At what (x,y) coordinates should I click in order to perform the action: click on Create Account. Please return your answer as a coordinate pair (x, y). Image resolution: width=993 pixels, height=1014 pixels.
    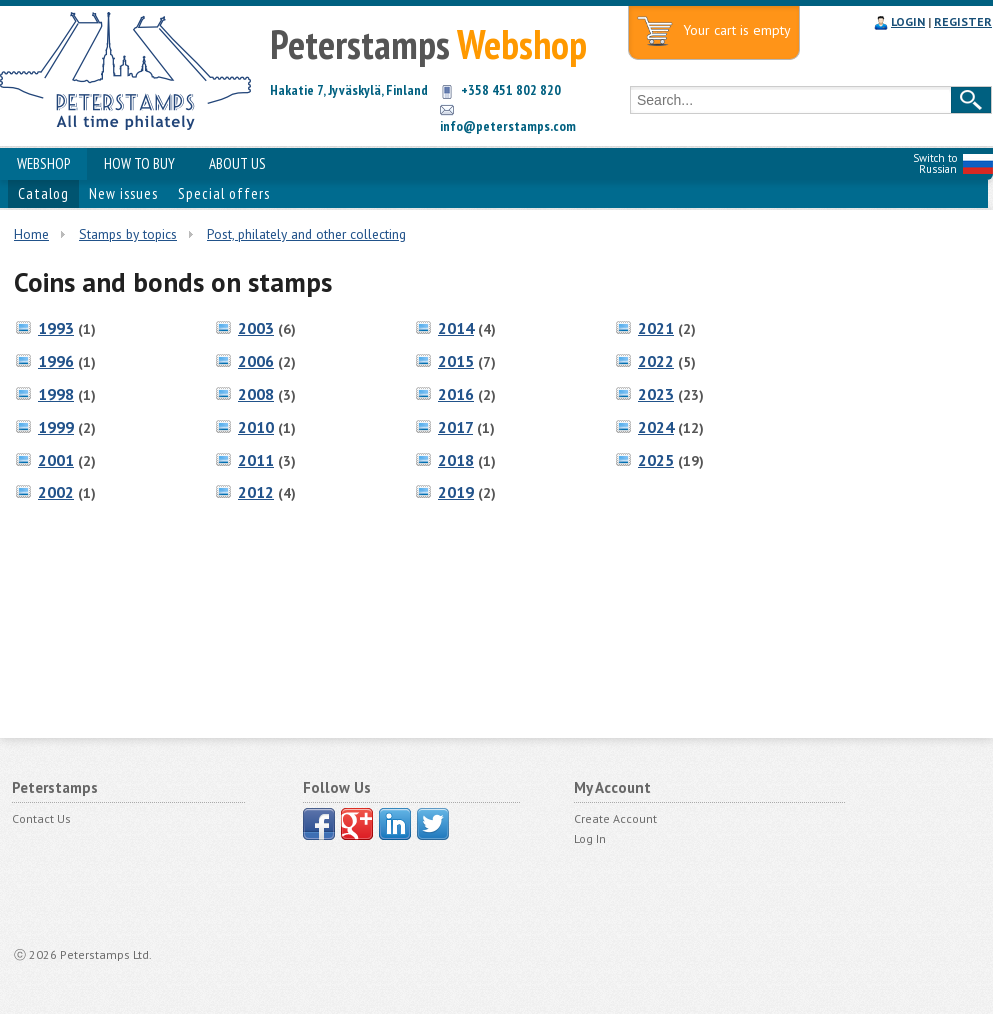
    Looking at the image, I should click on (615, 818).